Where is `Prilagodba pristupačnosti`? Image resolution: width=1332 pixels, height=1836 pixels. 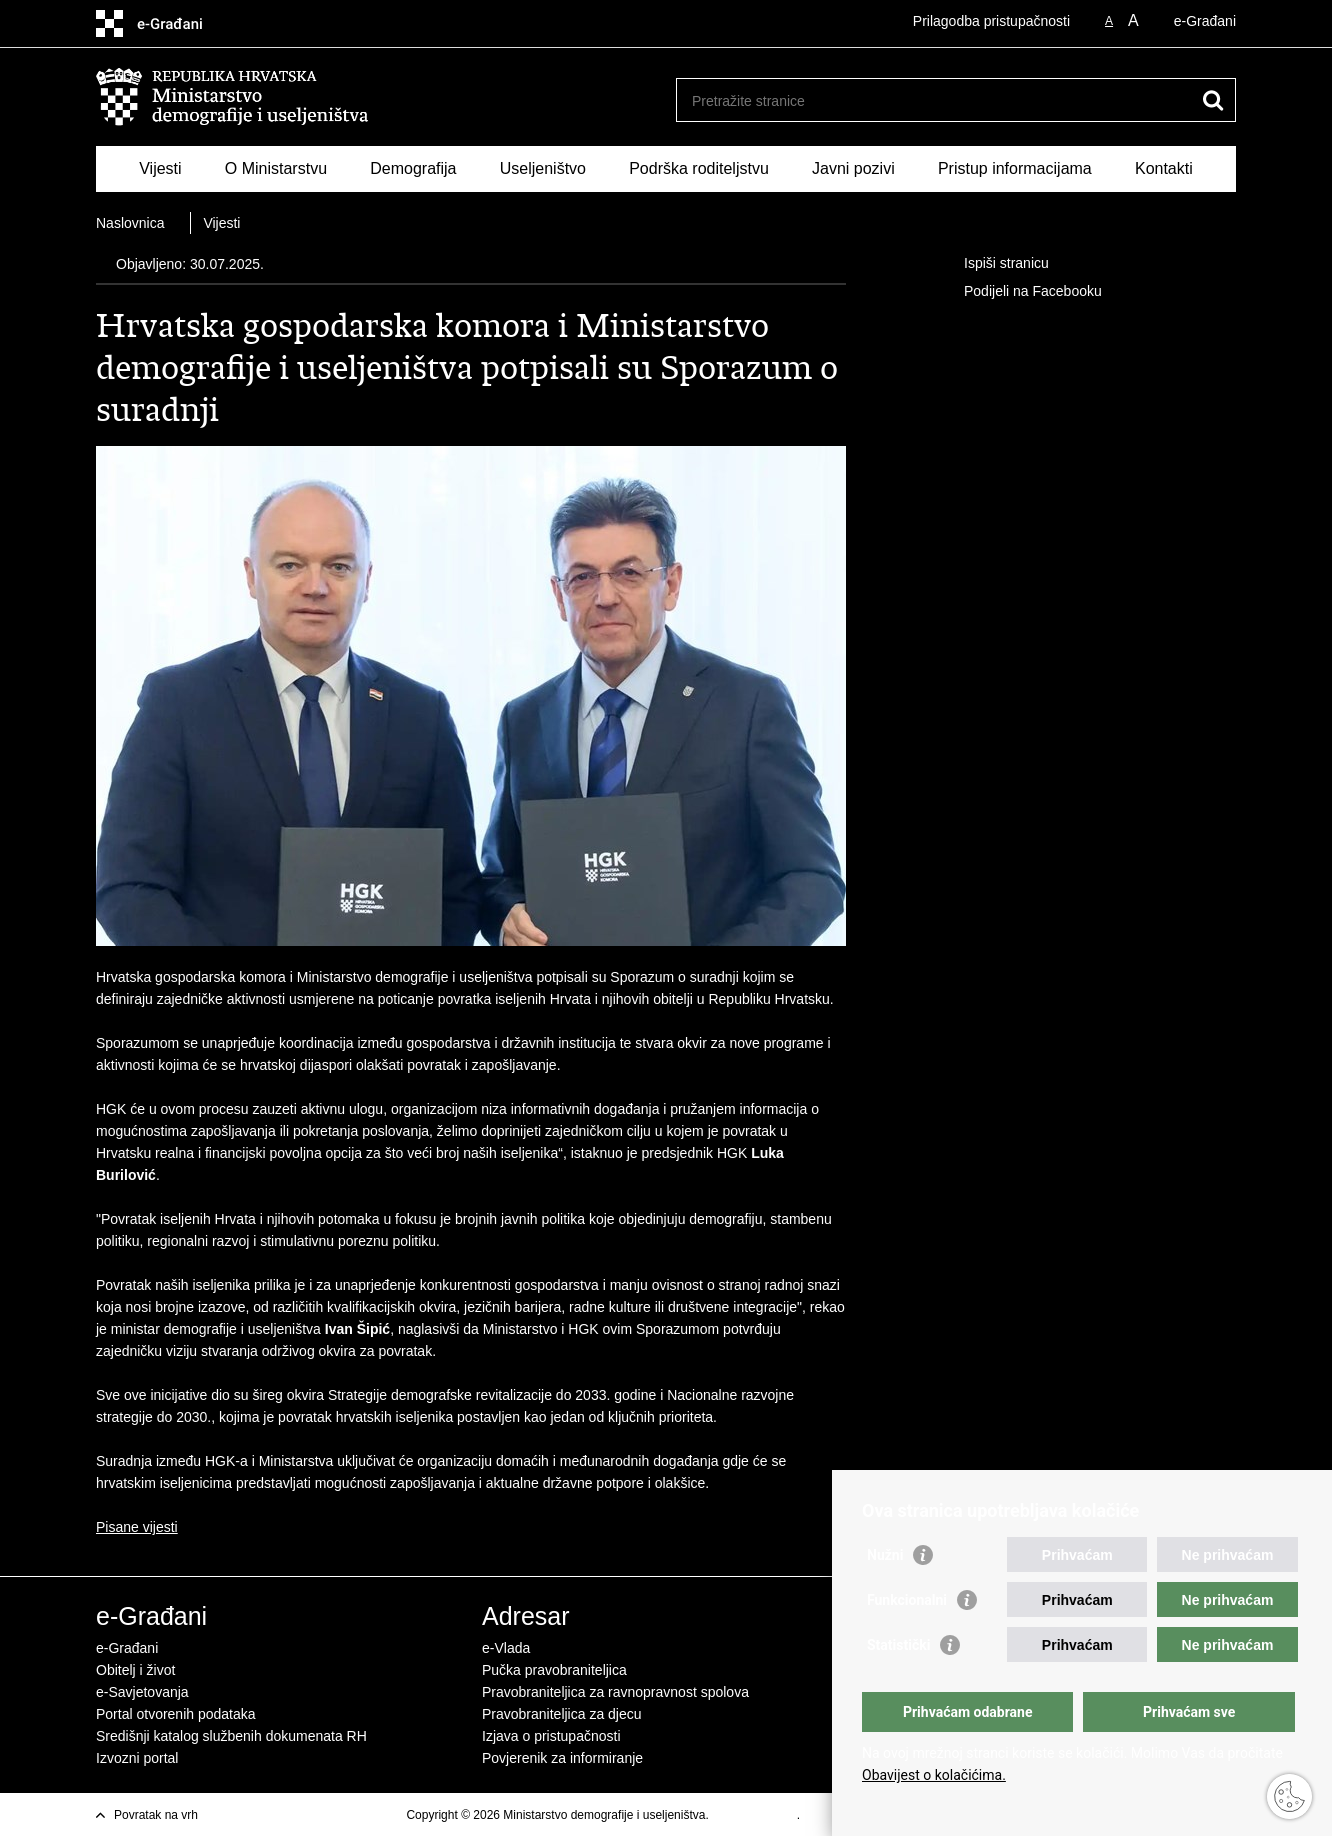
Prilagodba pristupačnosti is located at coordinates (991, 21).